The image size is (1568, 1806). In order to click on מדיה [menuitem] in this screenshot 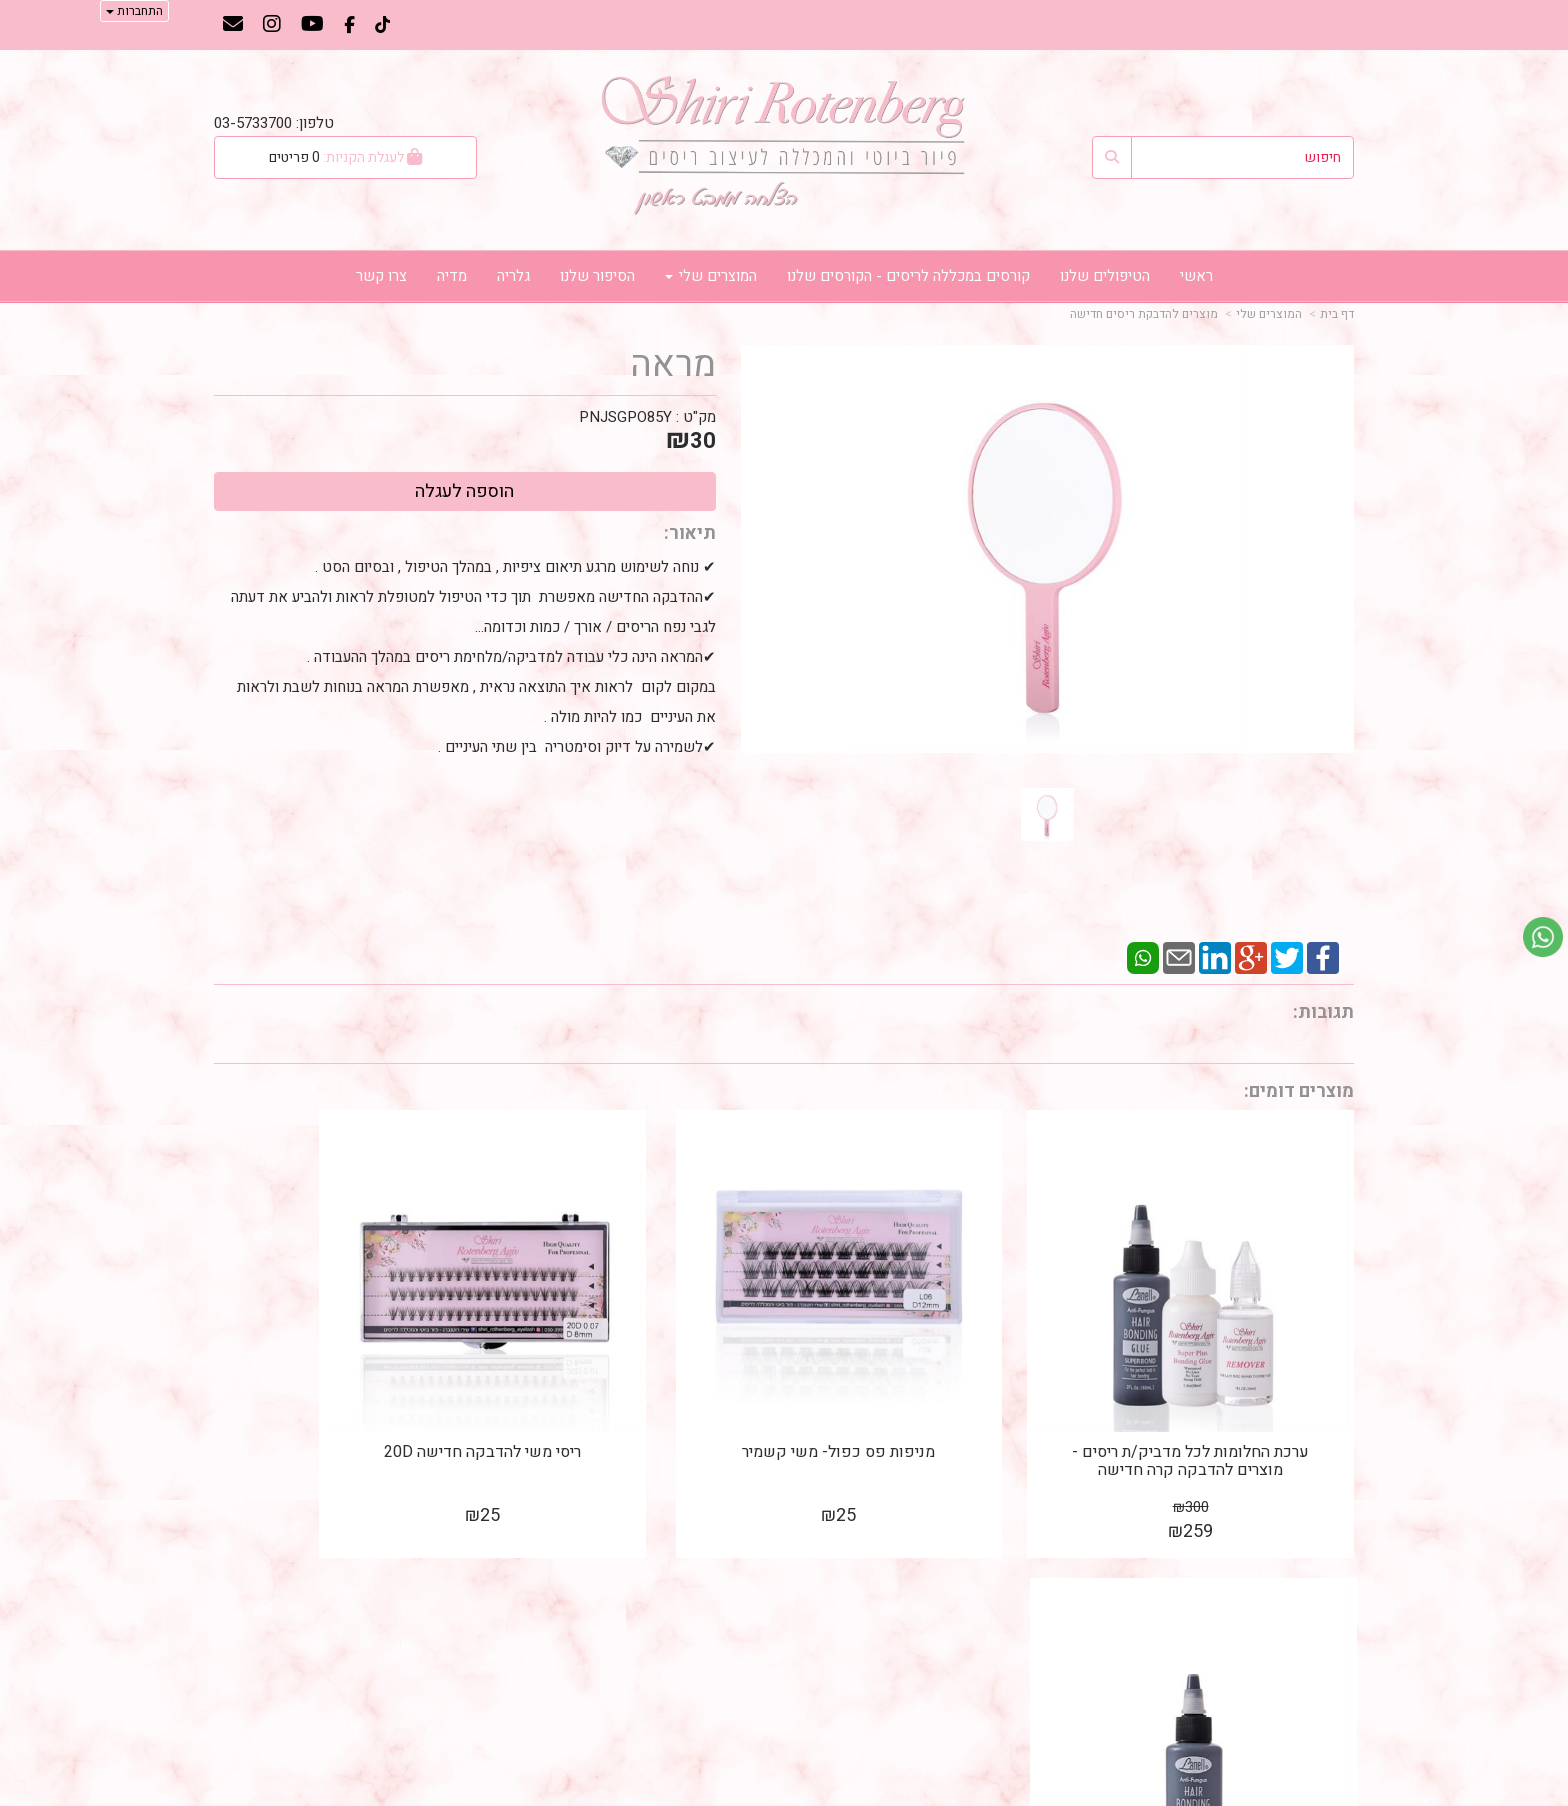, I will do `click(452, 276)`.